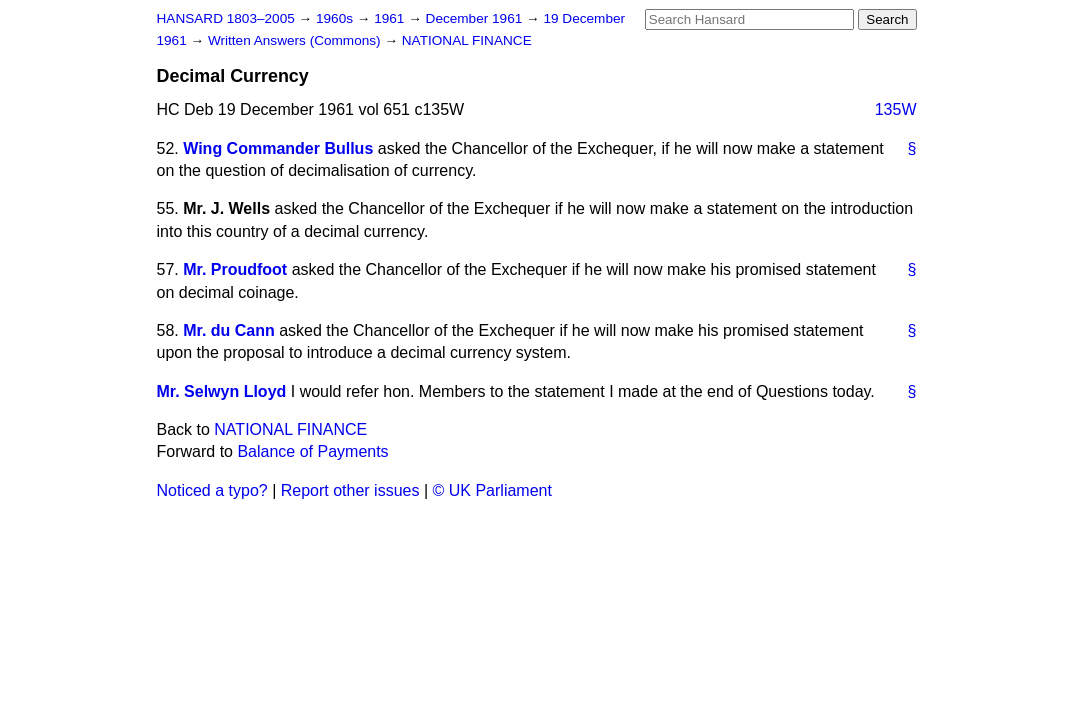  Describe the element at coordinates (222, 391) in the screenshot. I see `Mr. Selwyn Lloyd` at that location.